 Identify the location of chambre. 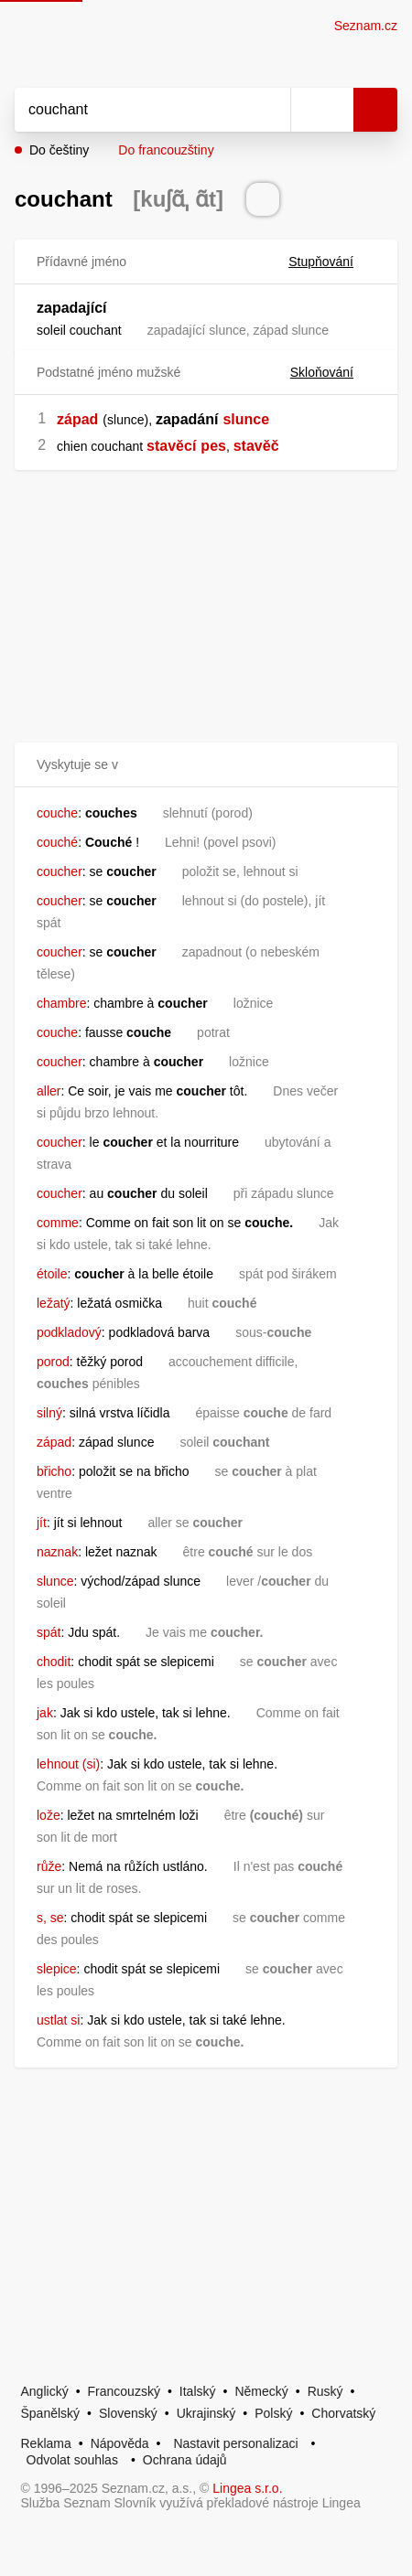
(61, 1003).